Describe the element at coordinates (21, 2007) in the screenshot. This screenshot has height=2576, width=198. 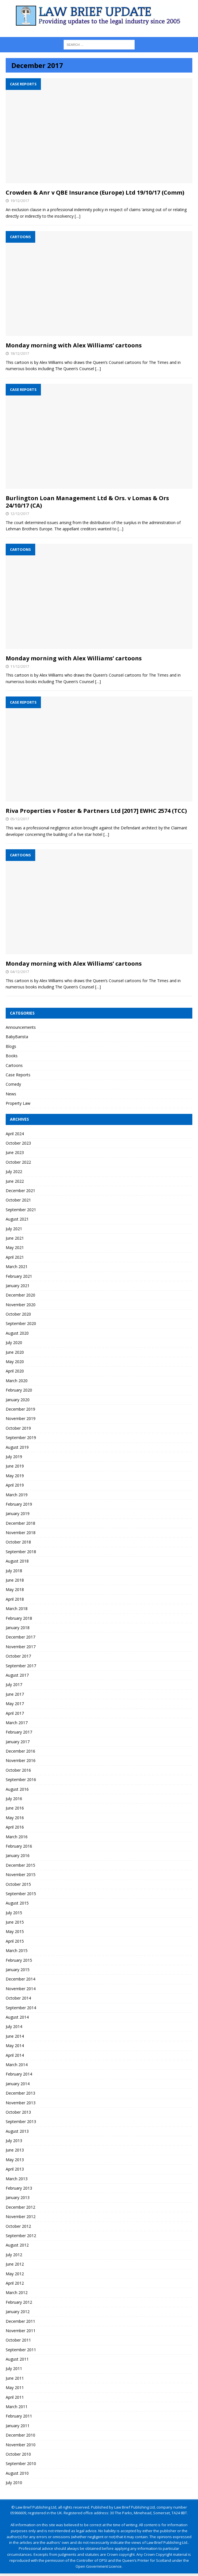
I see `September 2014` at that location.